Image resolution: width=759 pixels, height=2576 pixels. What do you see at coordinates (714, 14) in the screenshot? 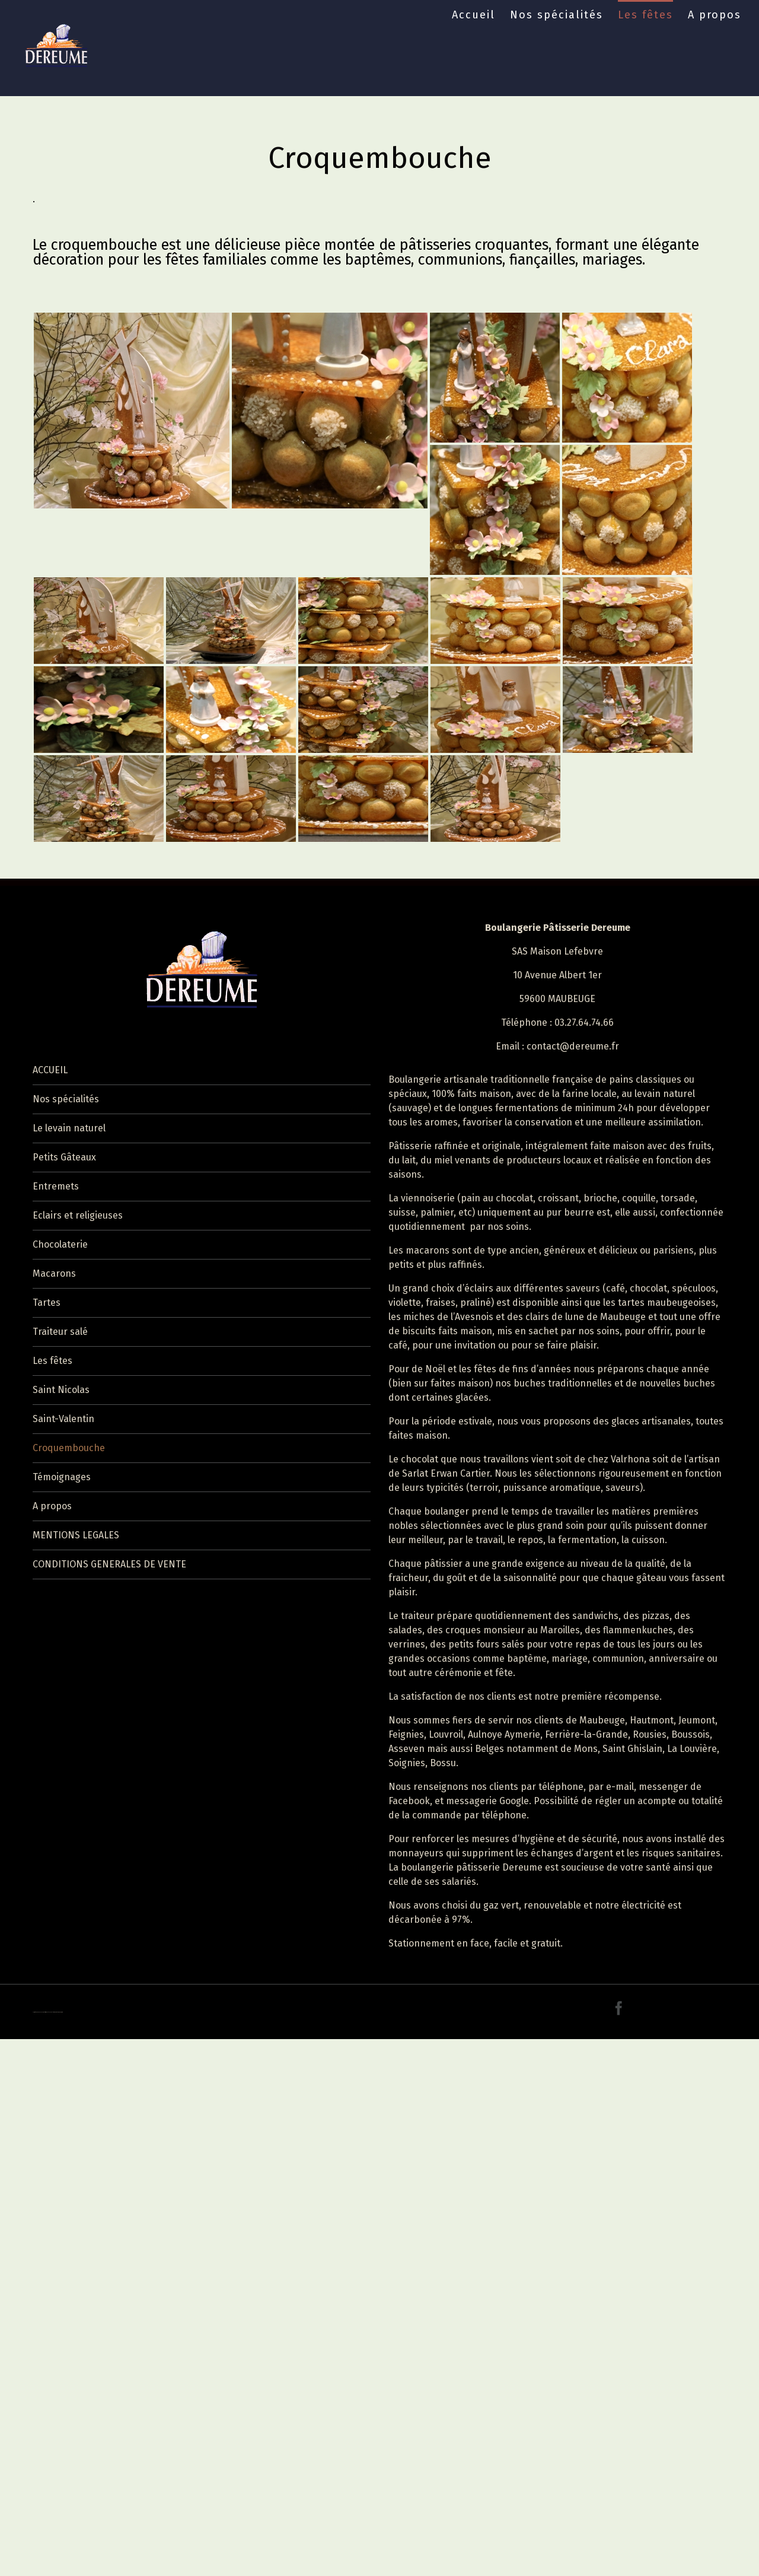
I see `A propos` at bounding box center [714, 14].